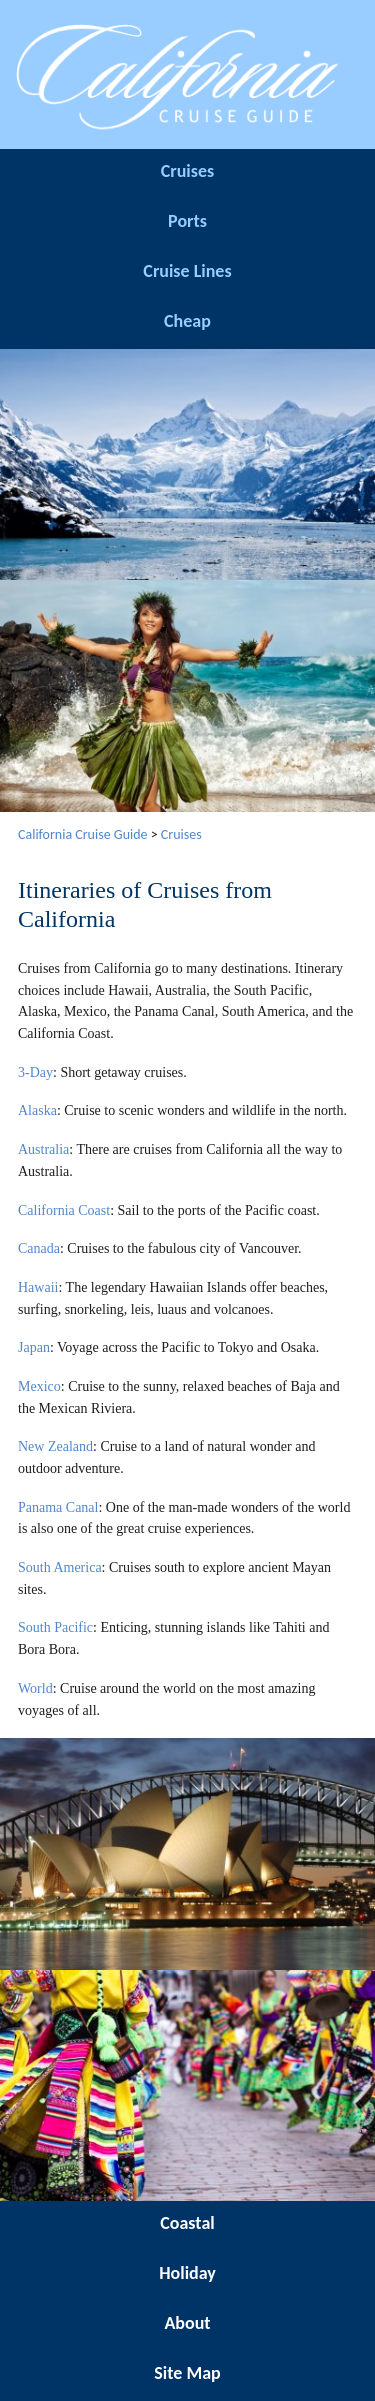 This screenshot has width=375, height=2401. Describe the element at coordinates (55, 1446) in the screenshot. I see `New Zealand` at that location.